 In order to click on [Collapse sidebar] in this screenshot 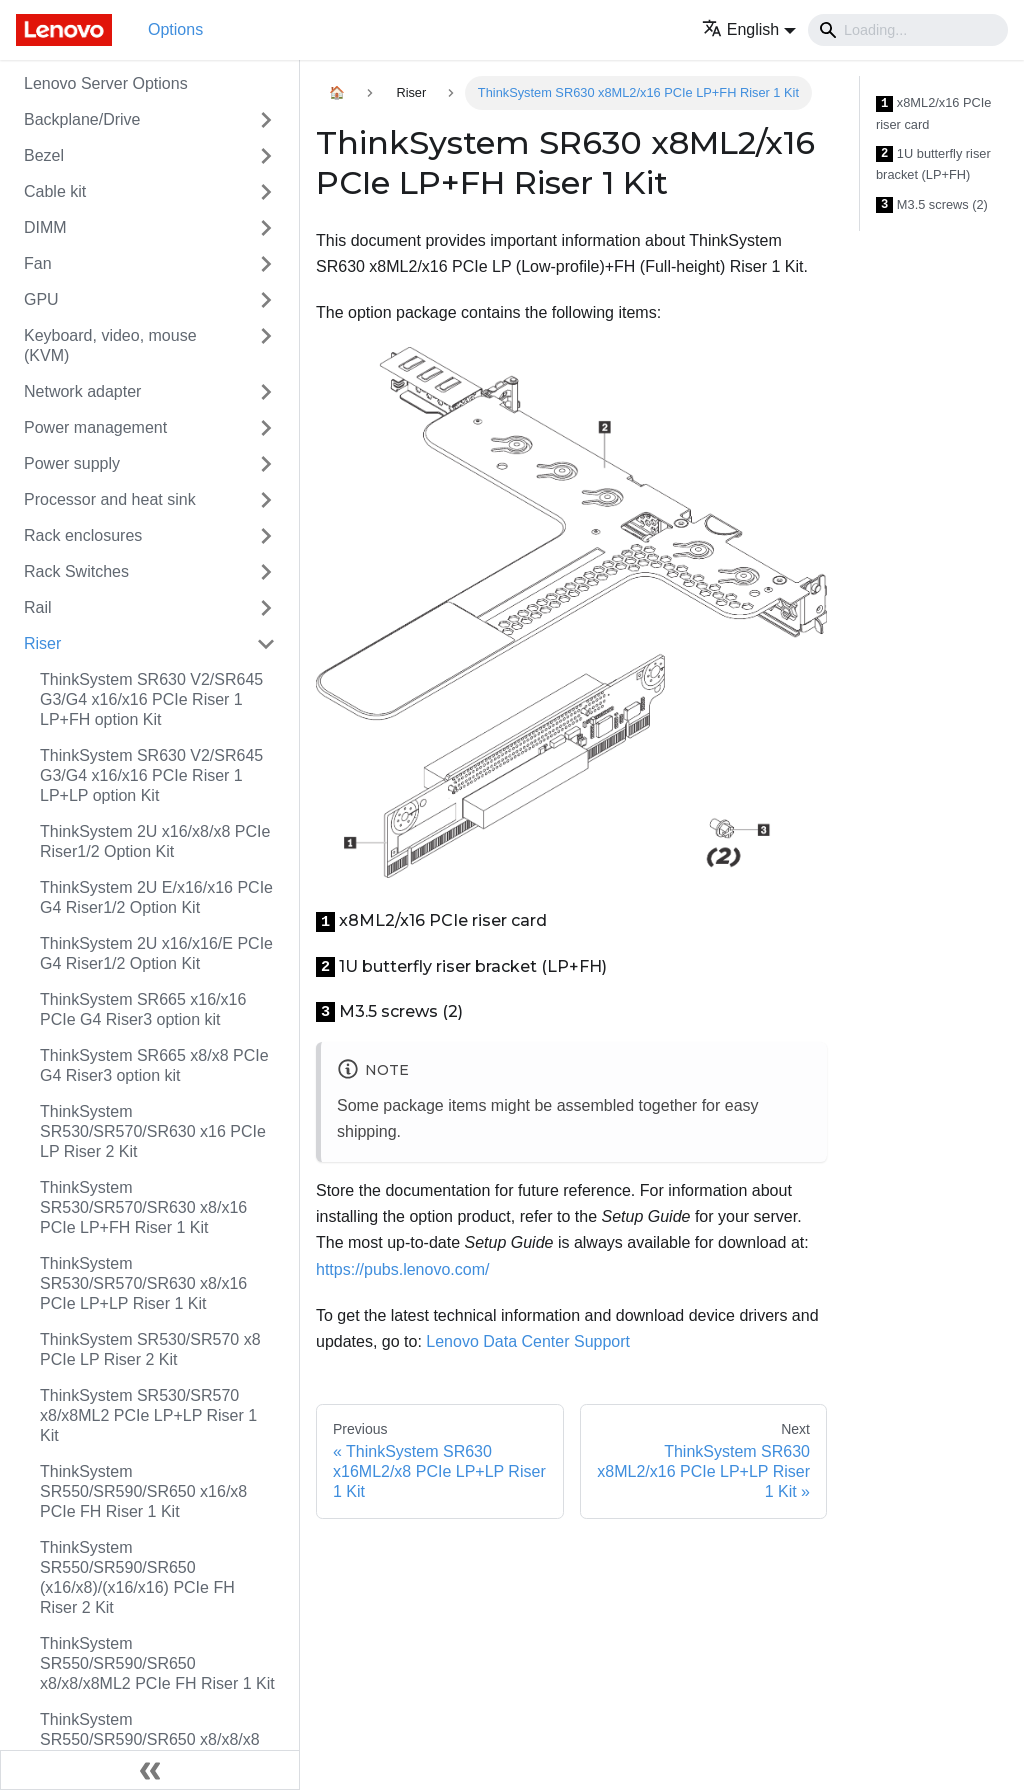, I will do `click(150, 1770)`.